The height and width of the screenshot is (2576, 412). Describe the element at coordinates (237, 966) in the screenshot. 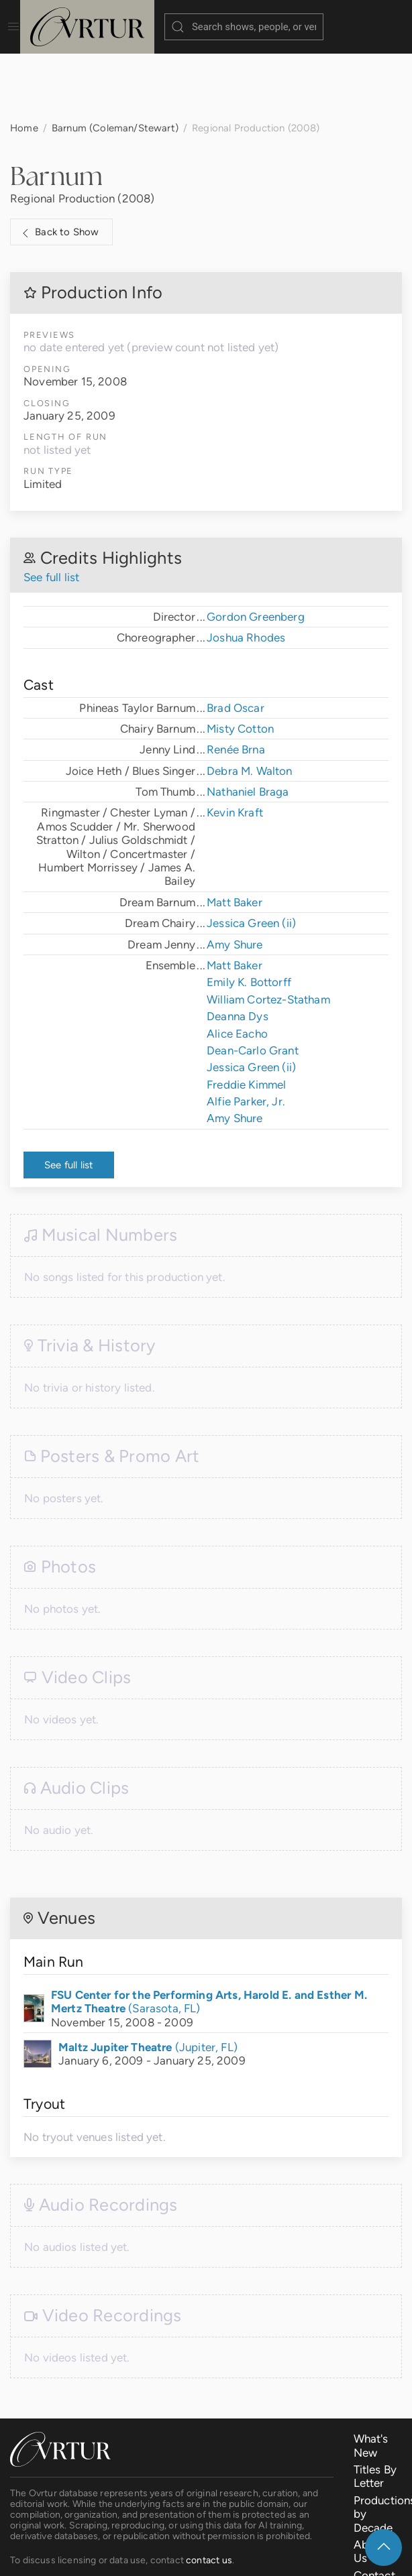

I see `Alice Eacho` at that location.